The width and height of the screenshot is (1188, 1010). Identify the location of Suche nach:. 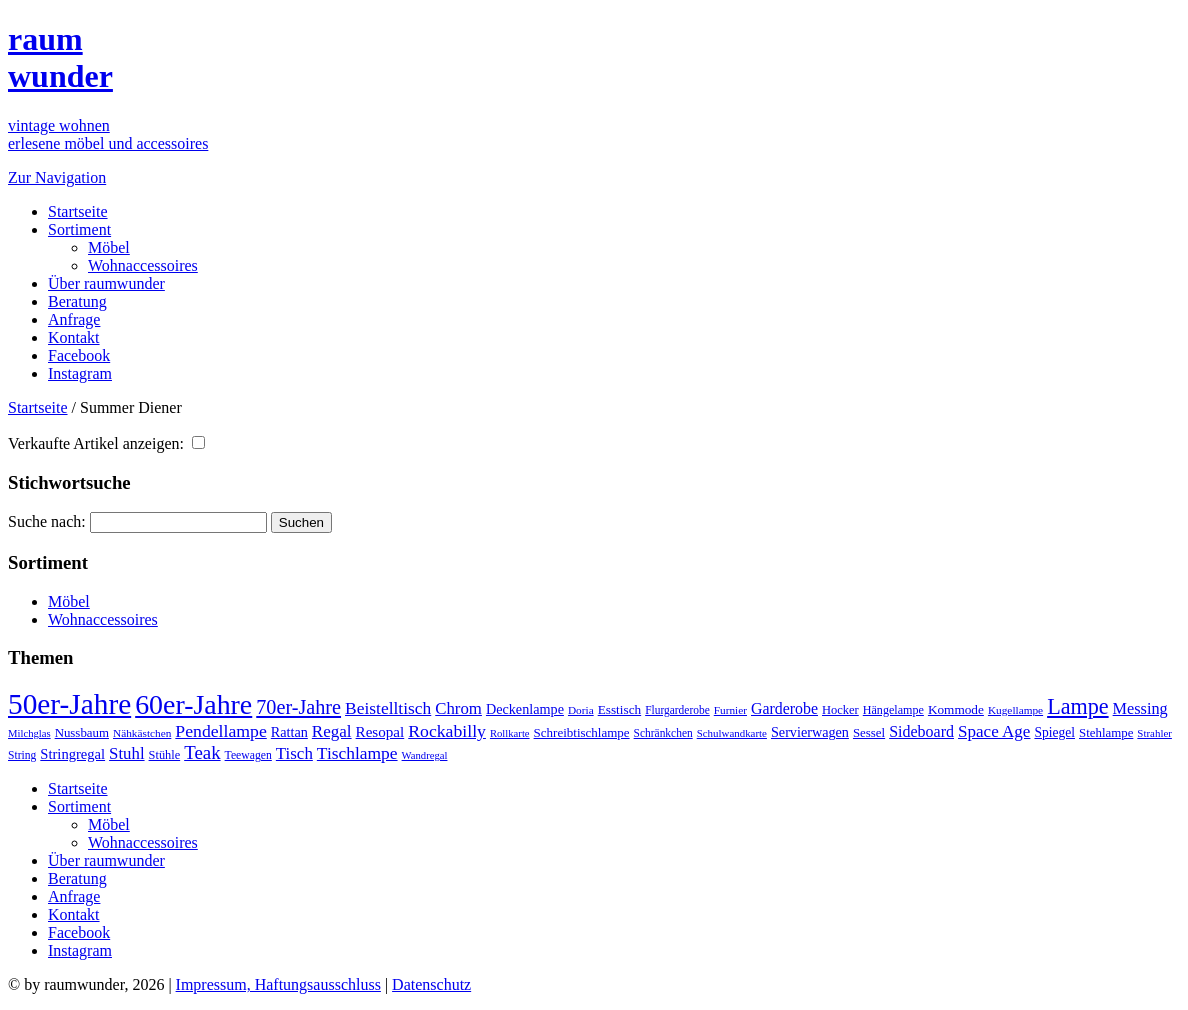
(47, 521).